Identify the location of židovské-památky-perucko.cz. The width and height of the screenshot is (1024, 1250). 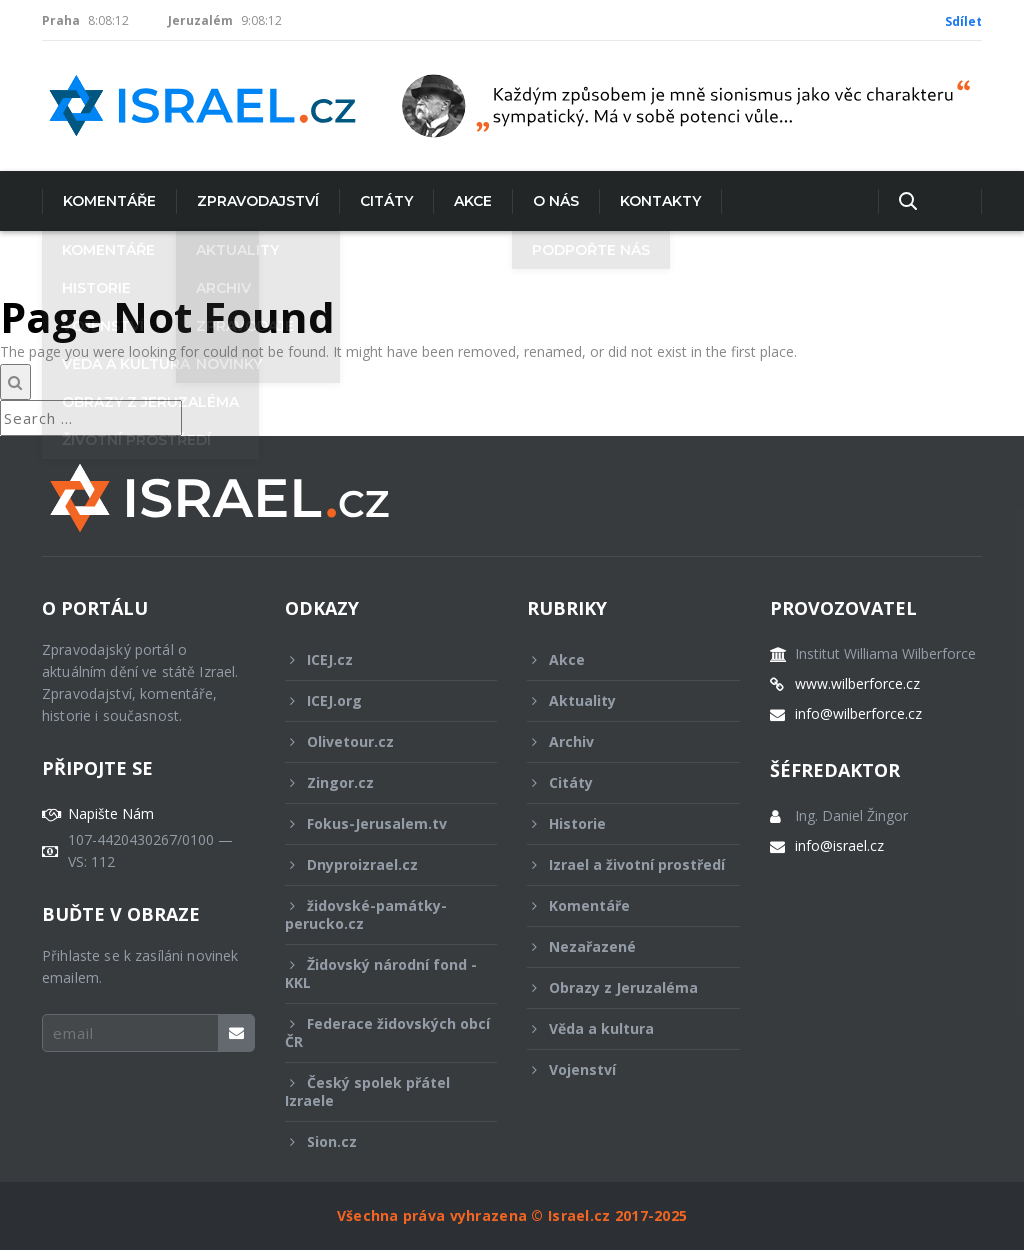
(378, 914).